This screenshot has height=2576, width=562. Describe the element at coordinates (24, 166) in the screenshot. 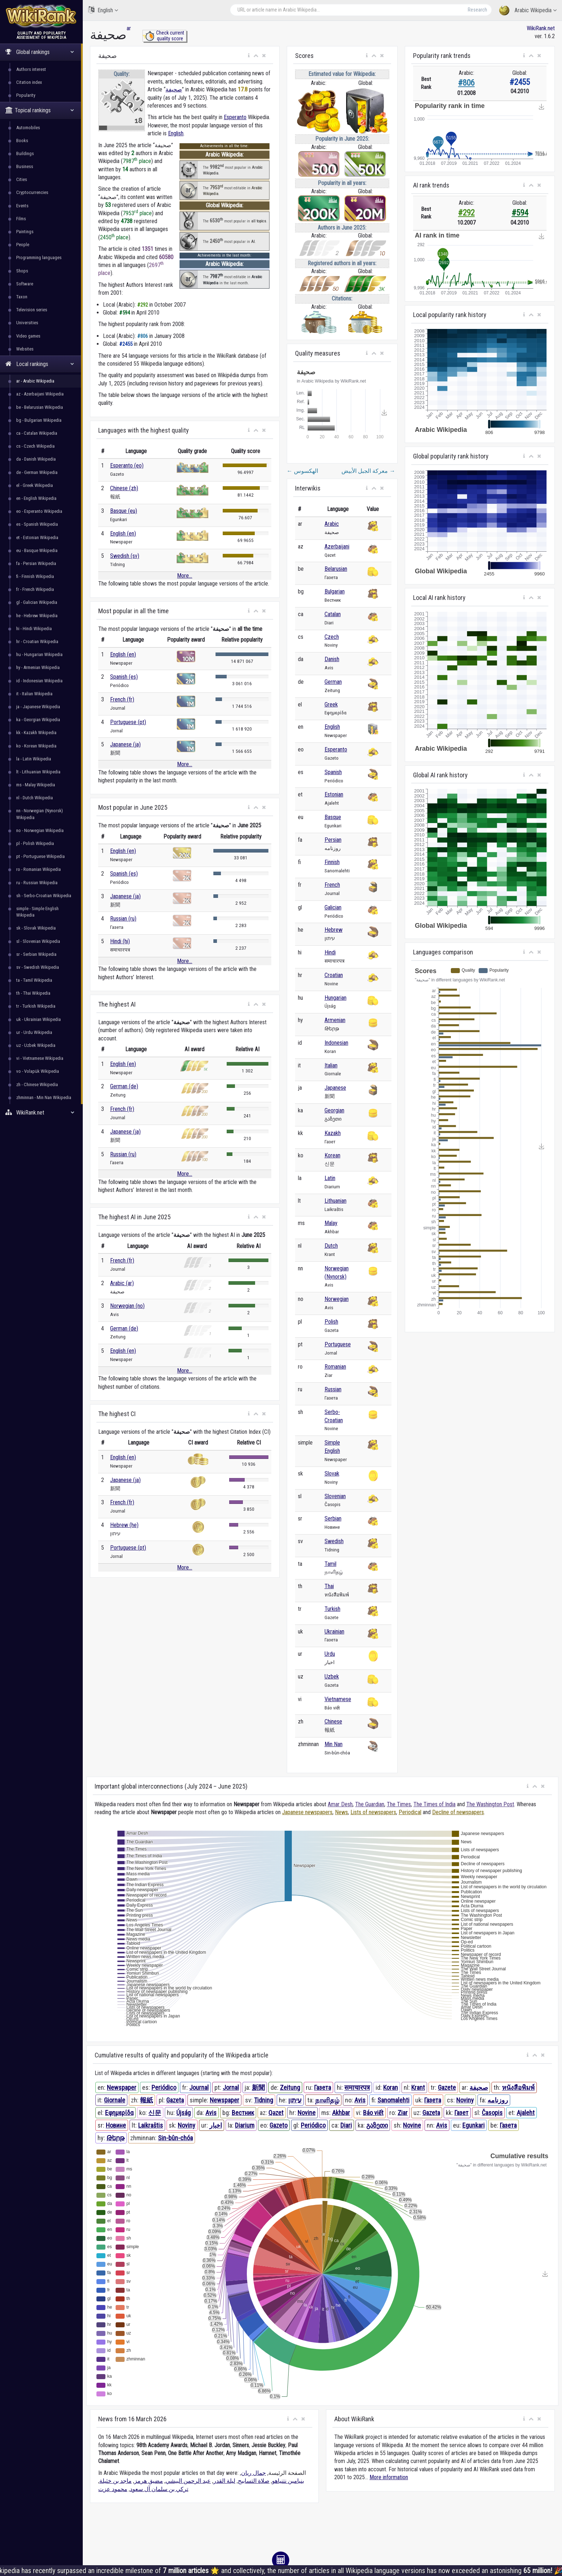

I see `Business` at that location.